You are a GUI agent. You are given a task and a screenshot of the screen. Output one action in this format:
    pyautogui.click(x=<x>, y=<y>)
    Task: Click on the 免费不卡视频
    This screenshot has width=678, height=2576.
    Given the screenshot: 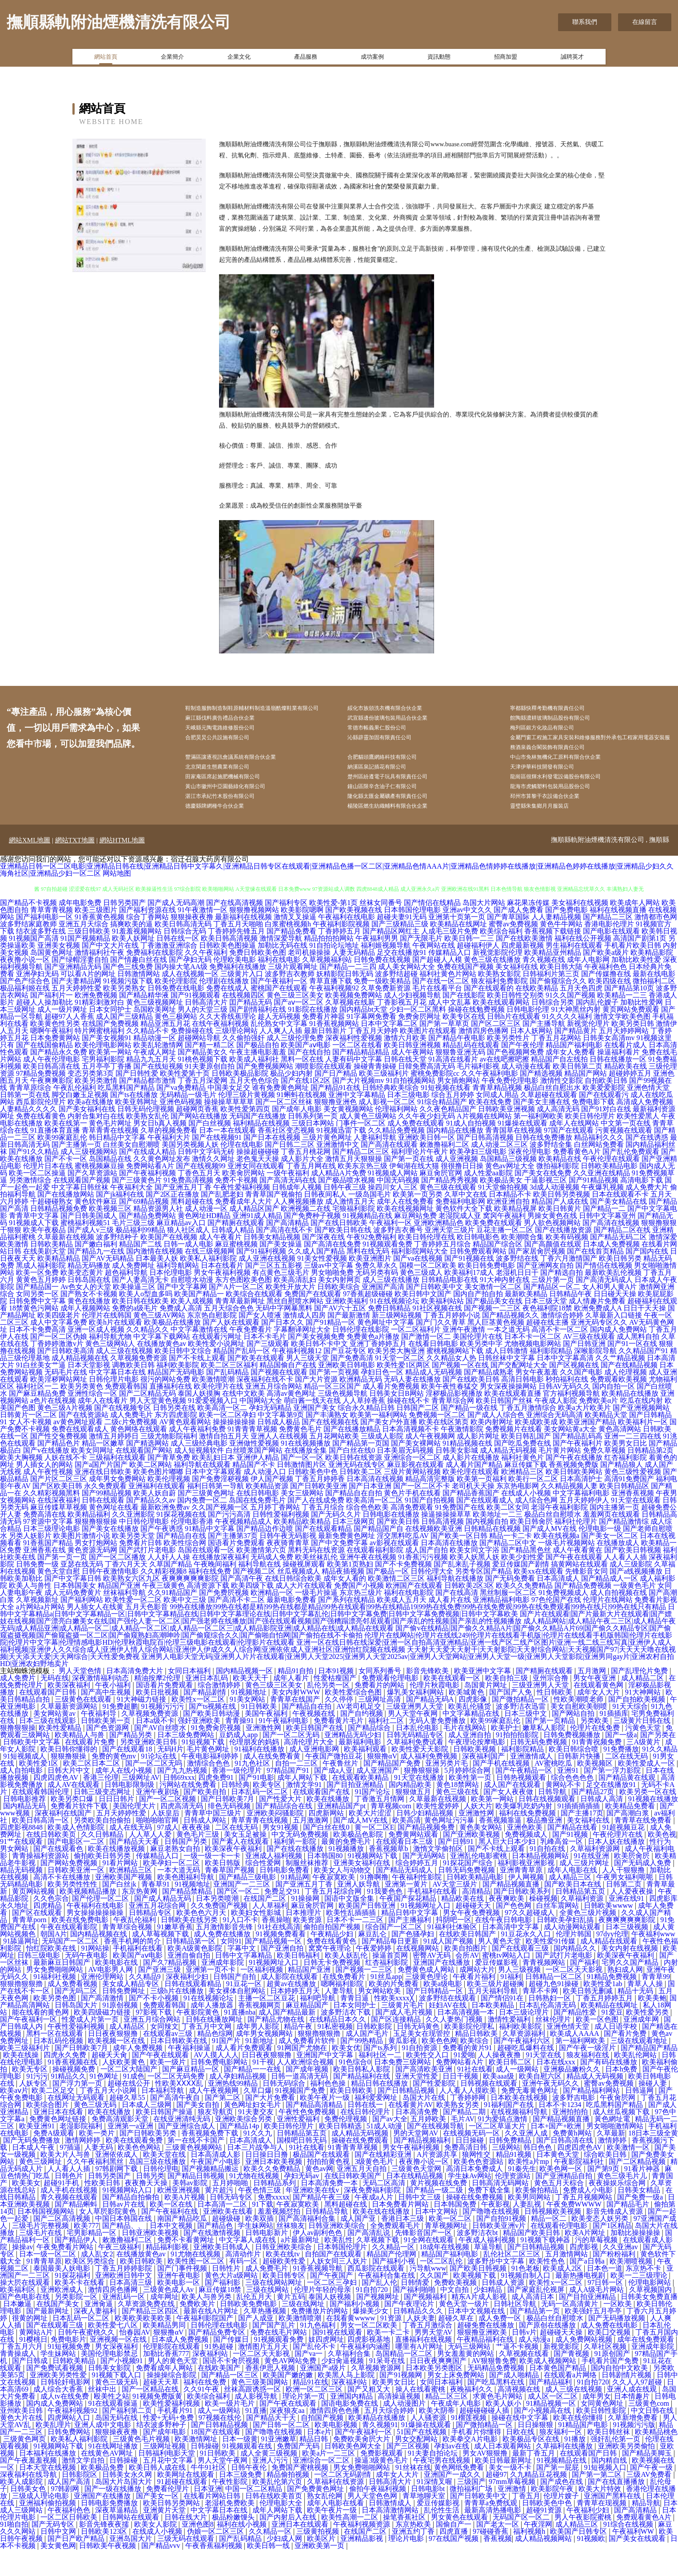 What is the action you would take?
    pyautogui.click(x=236, y=1206)
    